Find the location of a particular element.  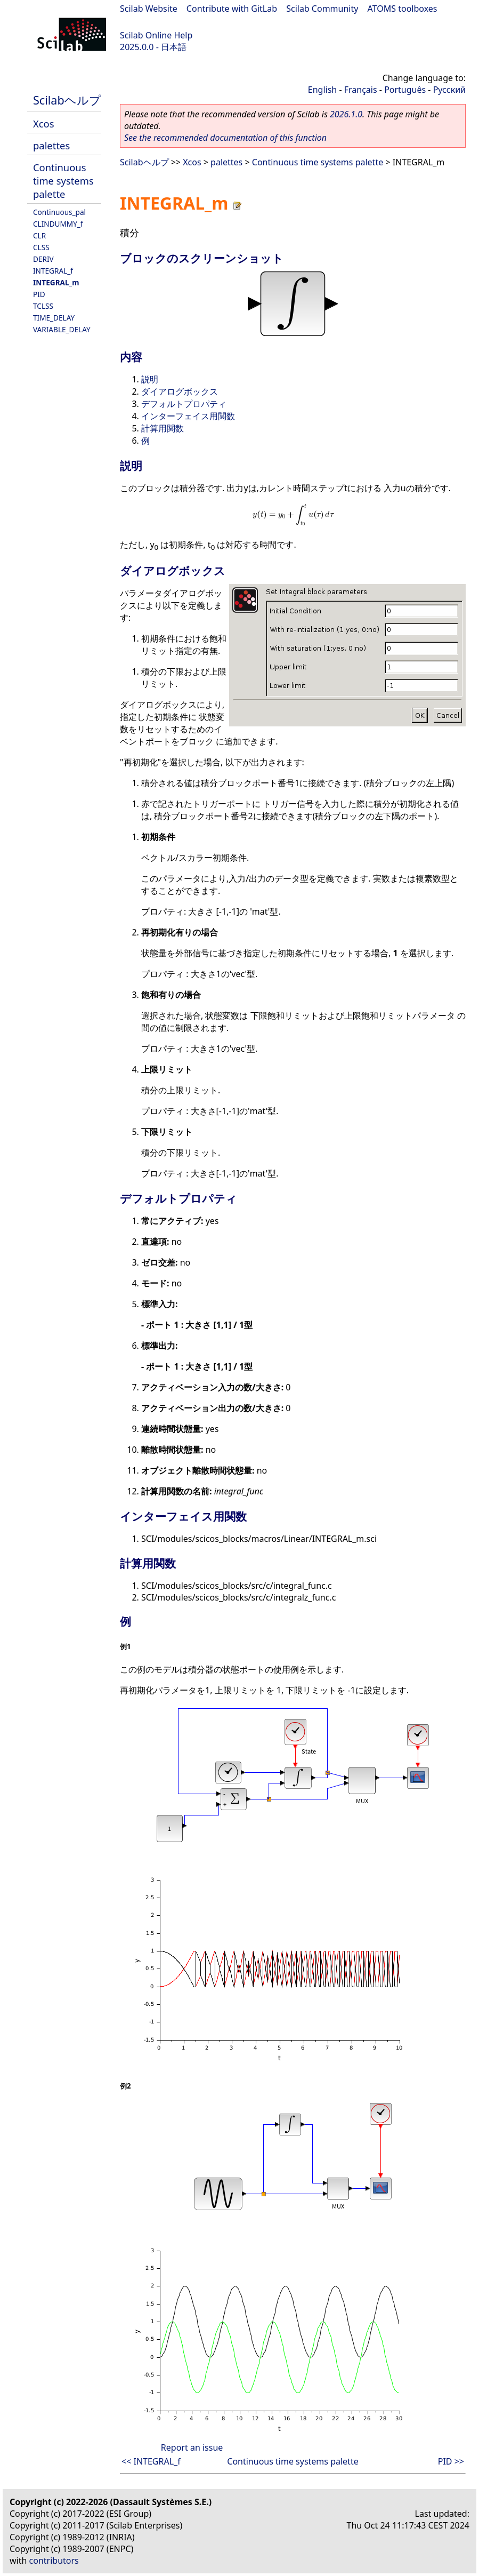

Scilab Community is located at coordinates (322, 8).